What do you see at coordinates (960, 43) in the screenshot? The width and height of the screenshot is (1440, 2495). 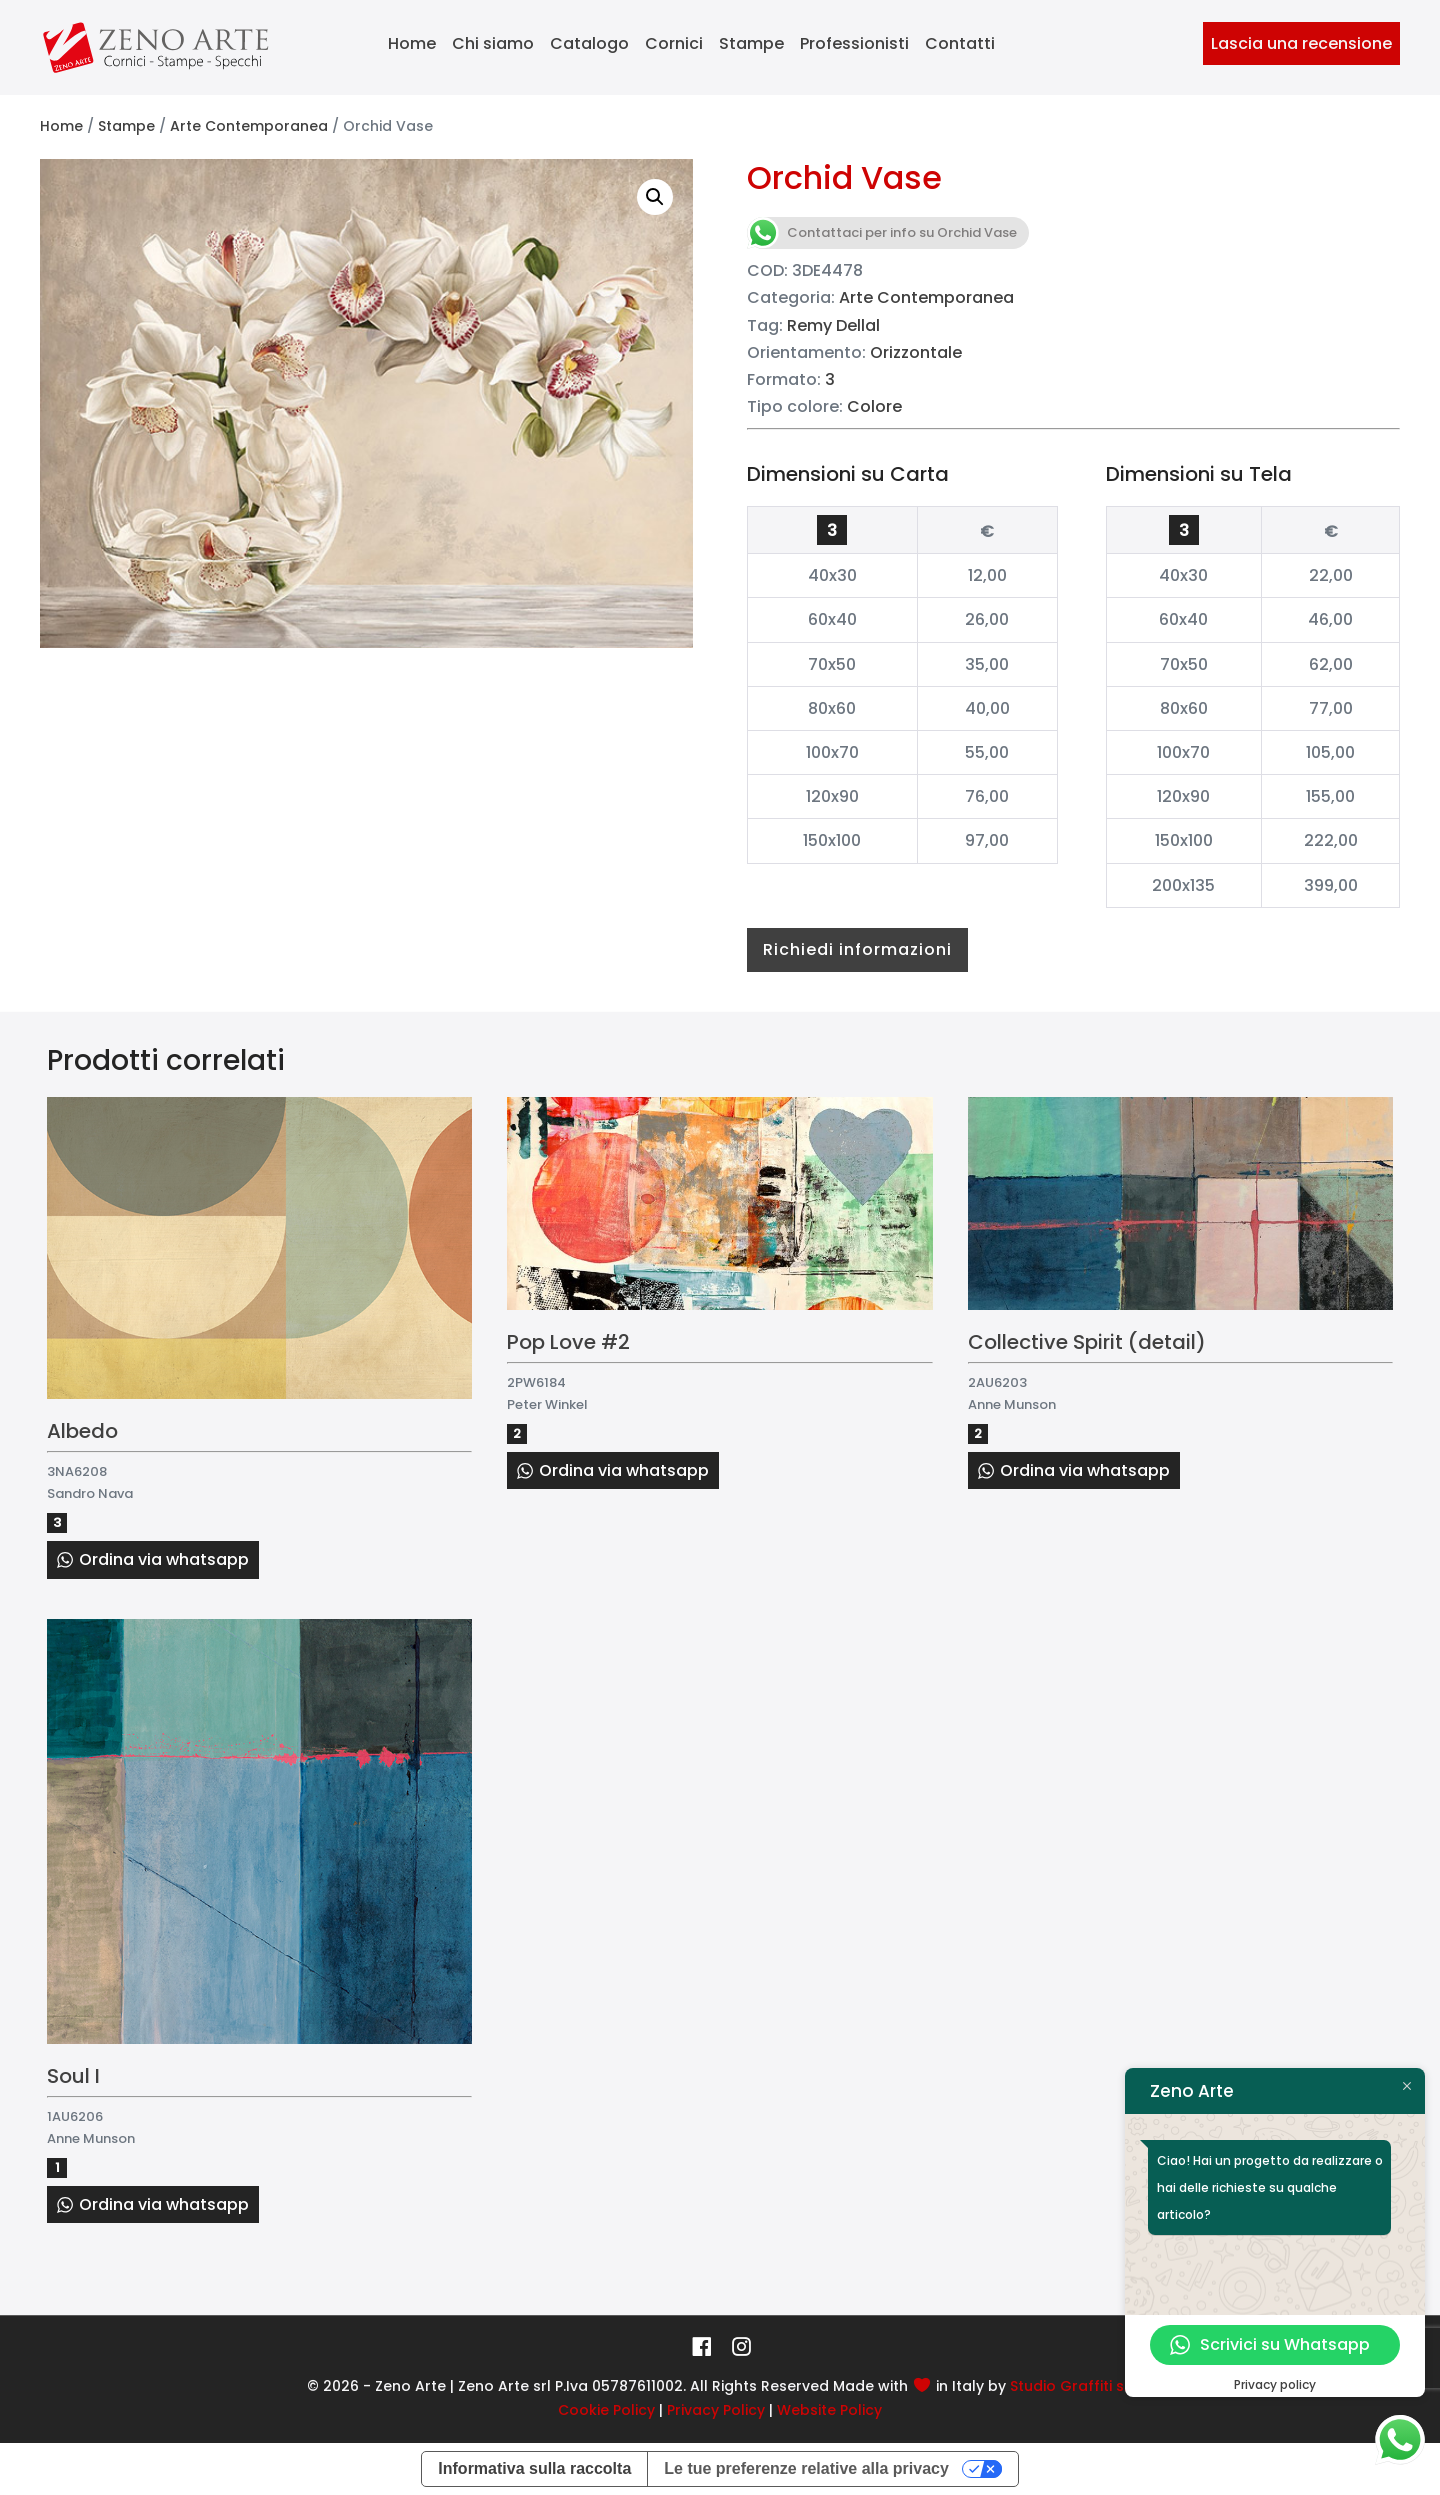 I see `Contatti` at bounding box center [960, 43].